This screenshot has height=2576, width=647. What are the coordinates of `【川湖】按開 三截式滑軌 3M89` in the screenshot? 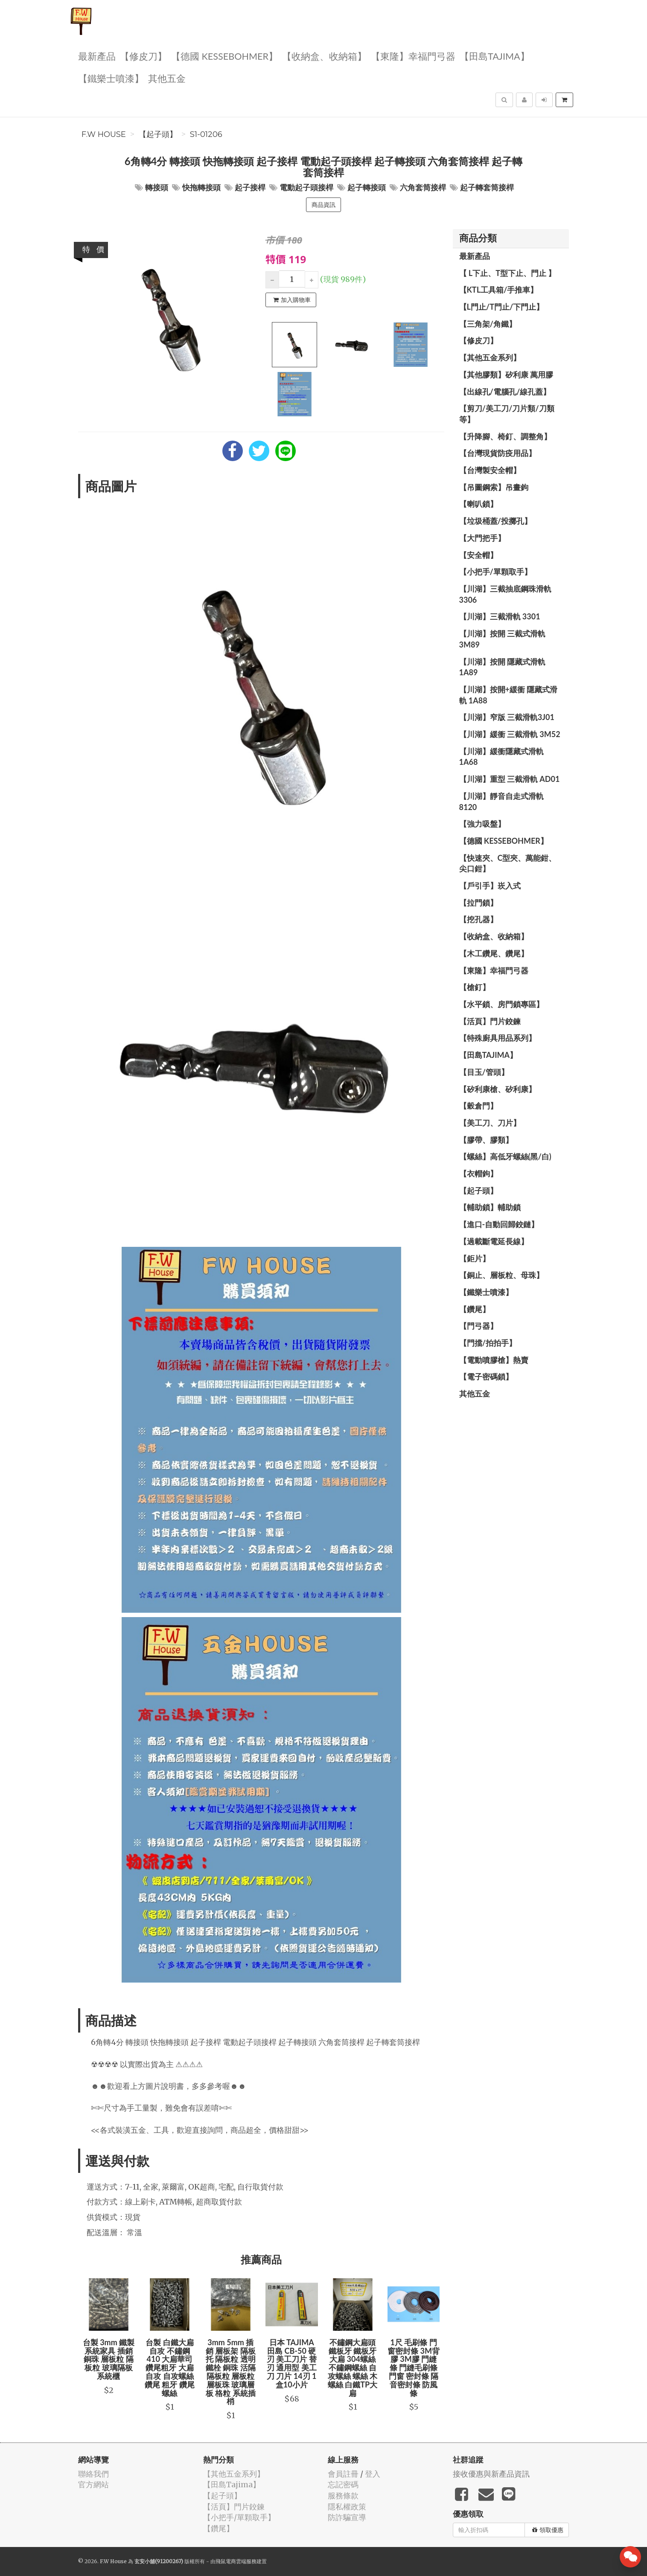 It's located at (502, 639).